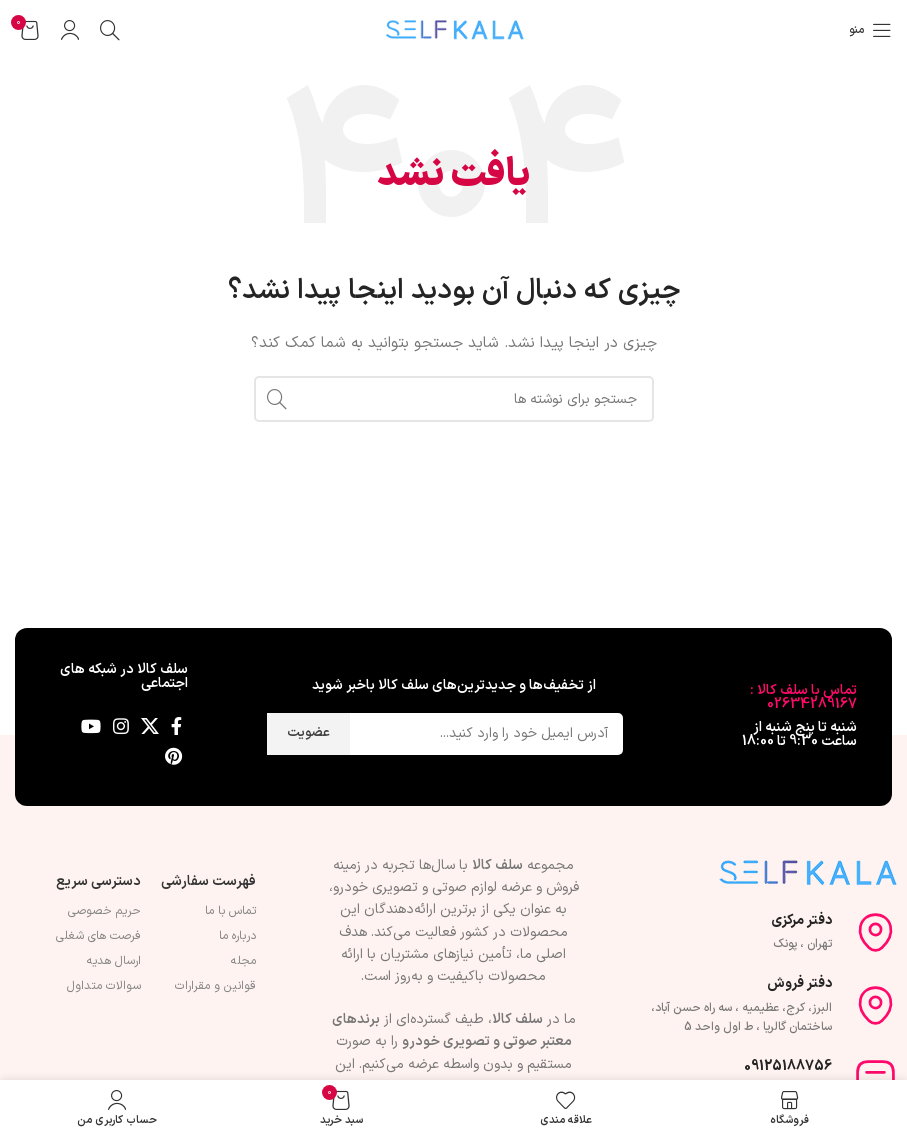  What do you see at coordinates (104, 986) in the screenshot?
I see `سوالات متداول` at bounding box center [104, 986].